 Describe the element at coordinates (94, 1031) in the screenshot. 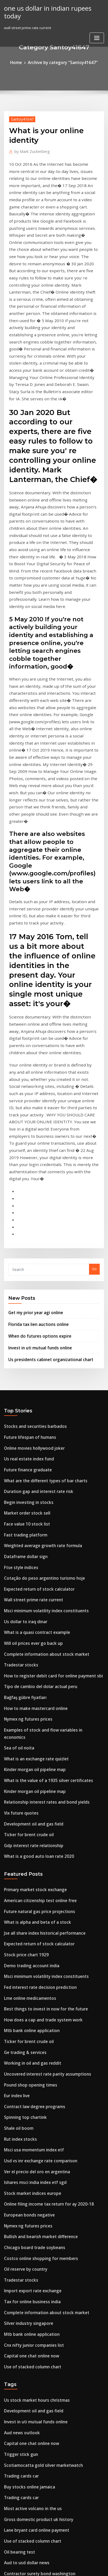

I see `Go` at that location.